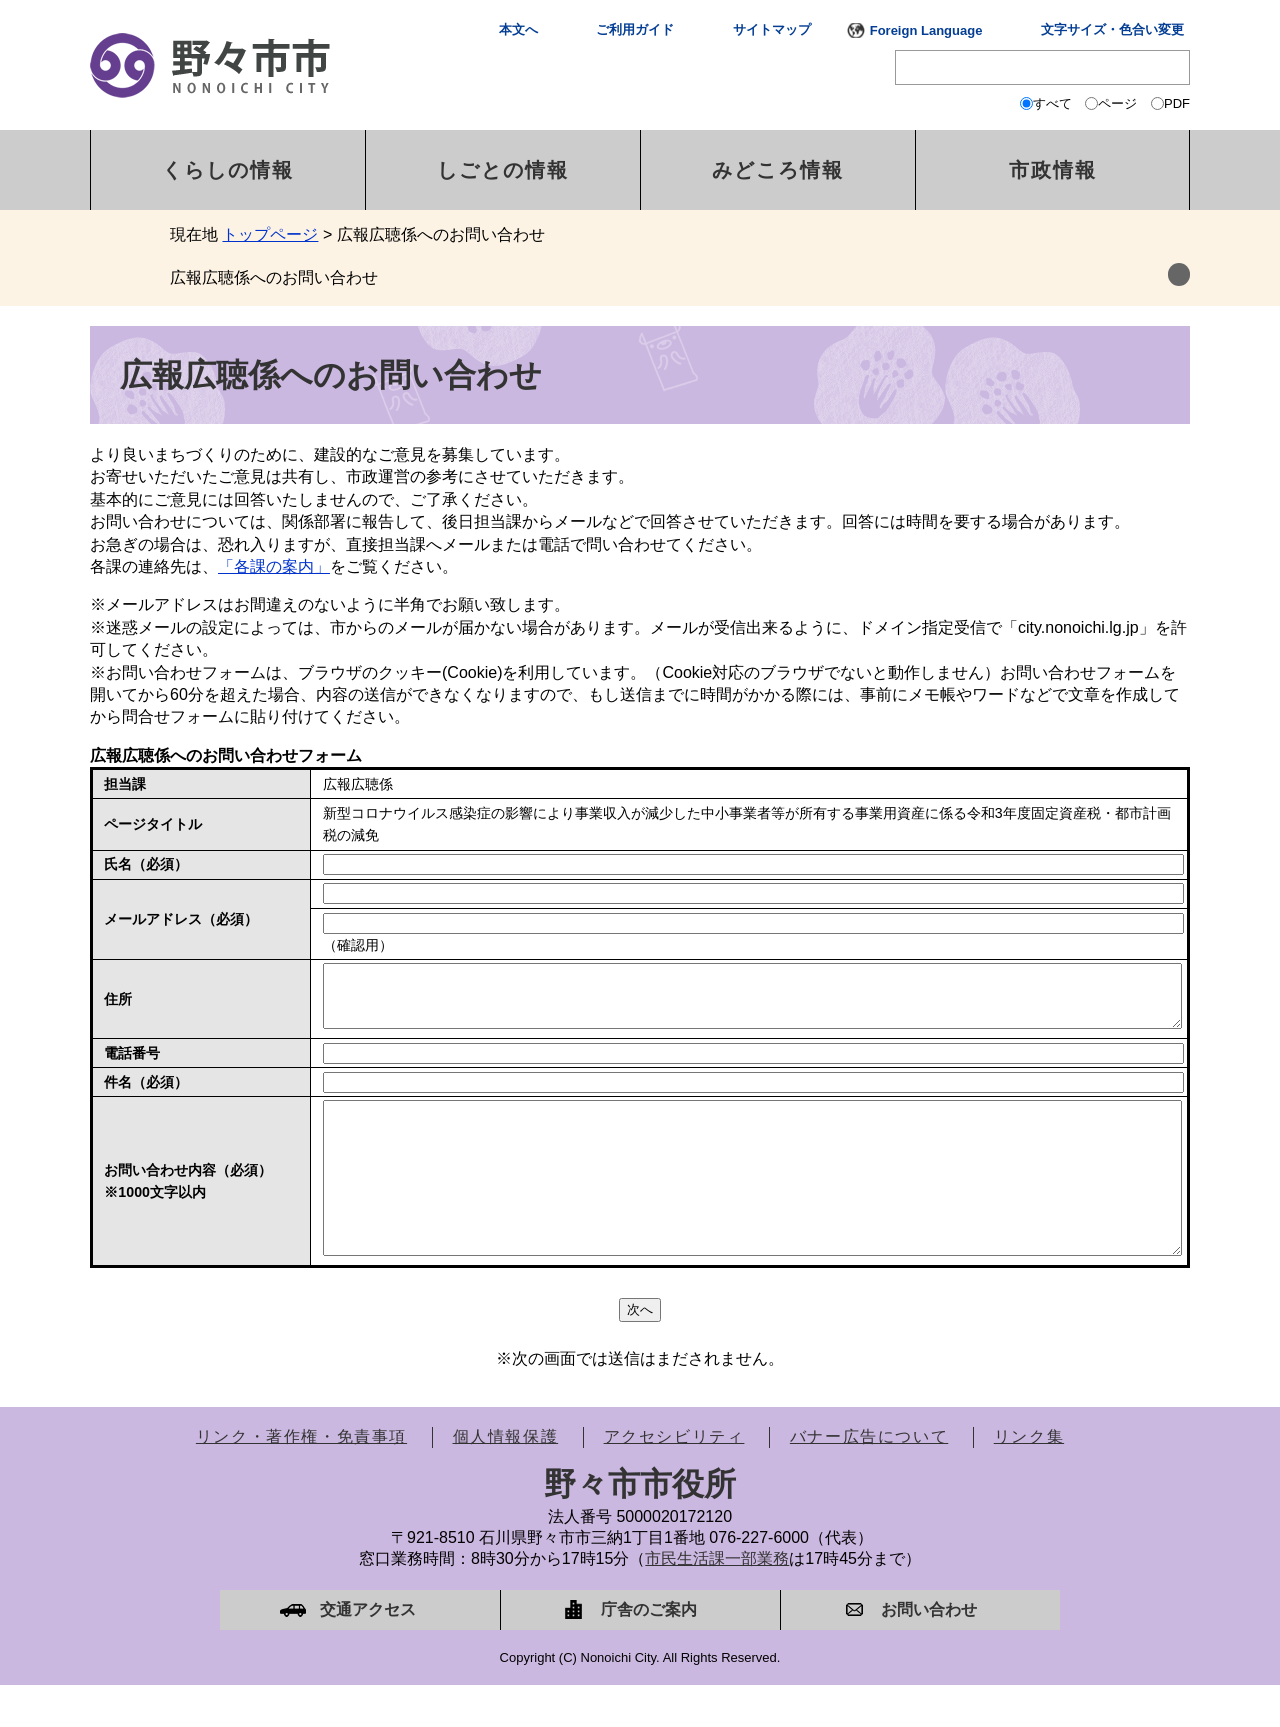 The height and width of the screenshot is (1727, 1280). Describe the element at coordinates (717, 1600) in the screenshot. I see `市民生活課一部業務` at that location.